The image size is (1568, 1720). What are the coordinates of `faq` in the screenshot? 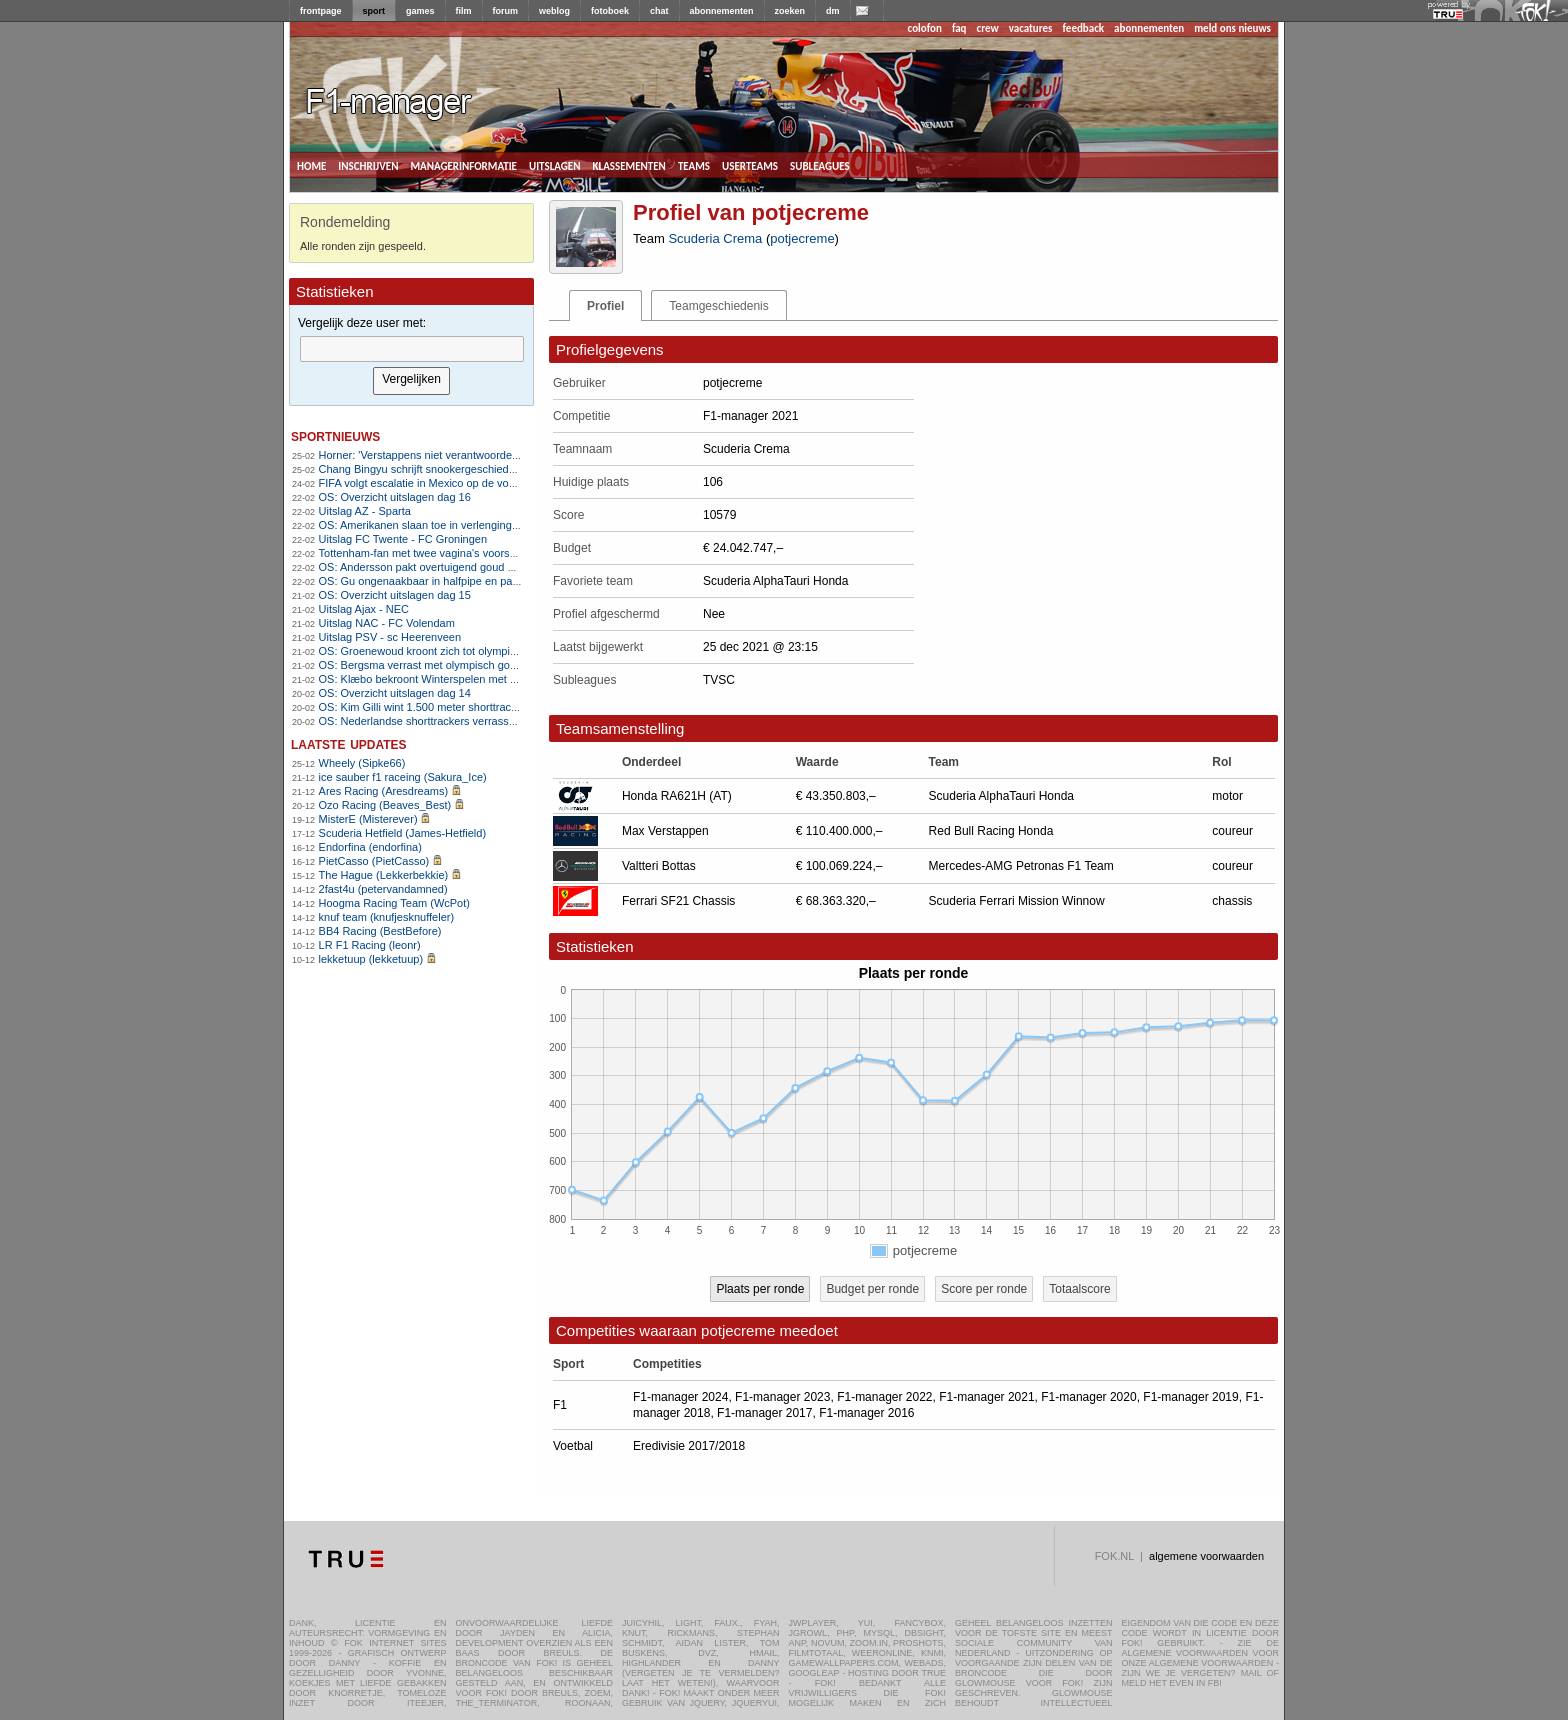 It's located at (959, 28).